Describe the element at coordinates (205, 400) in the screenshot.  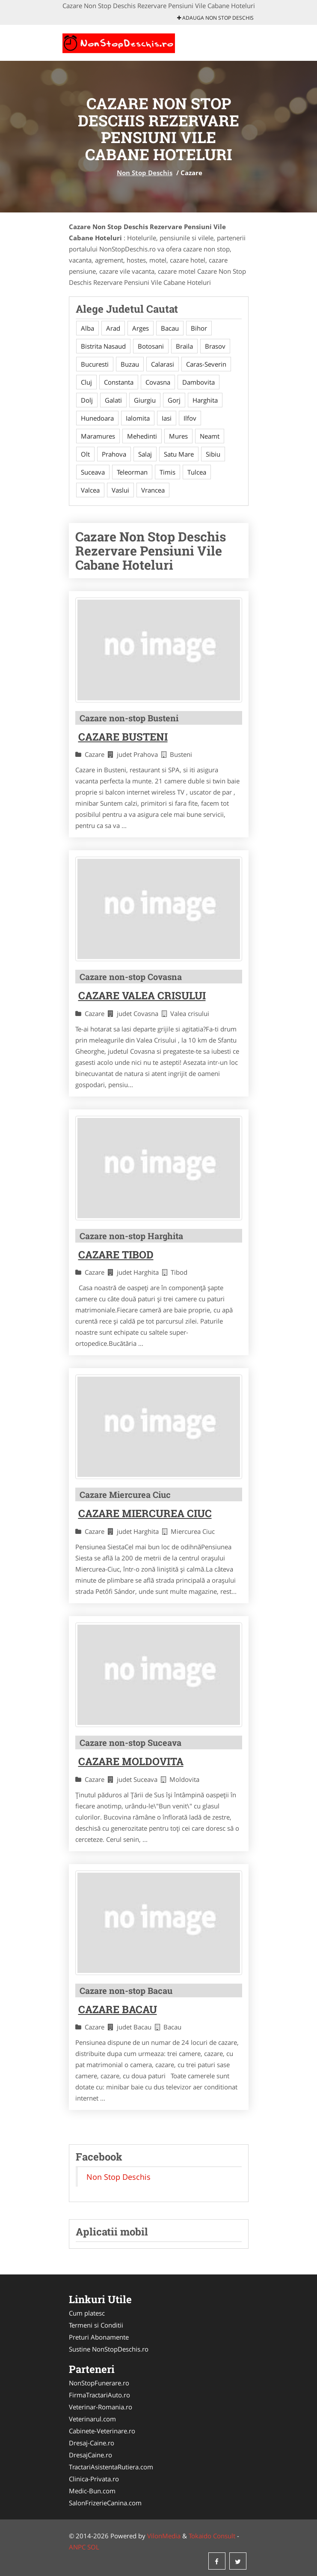
I see `Harghita` at that location.